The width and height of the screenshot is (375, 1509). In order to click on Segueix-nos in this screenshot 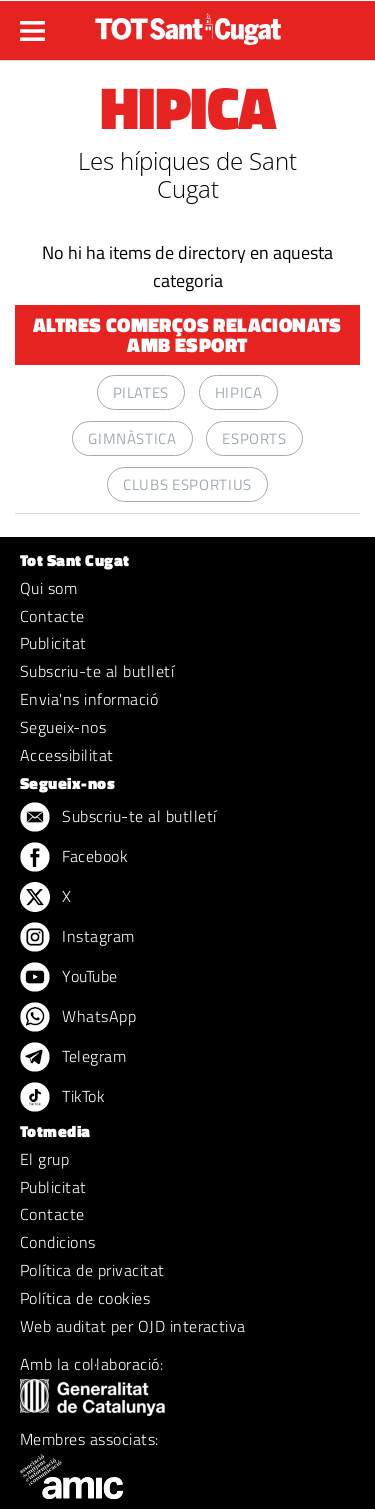, I will do `click(63, 727)`.